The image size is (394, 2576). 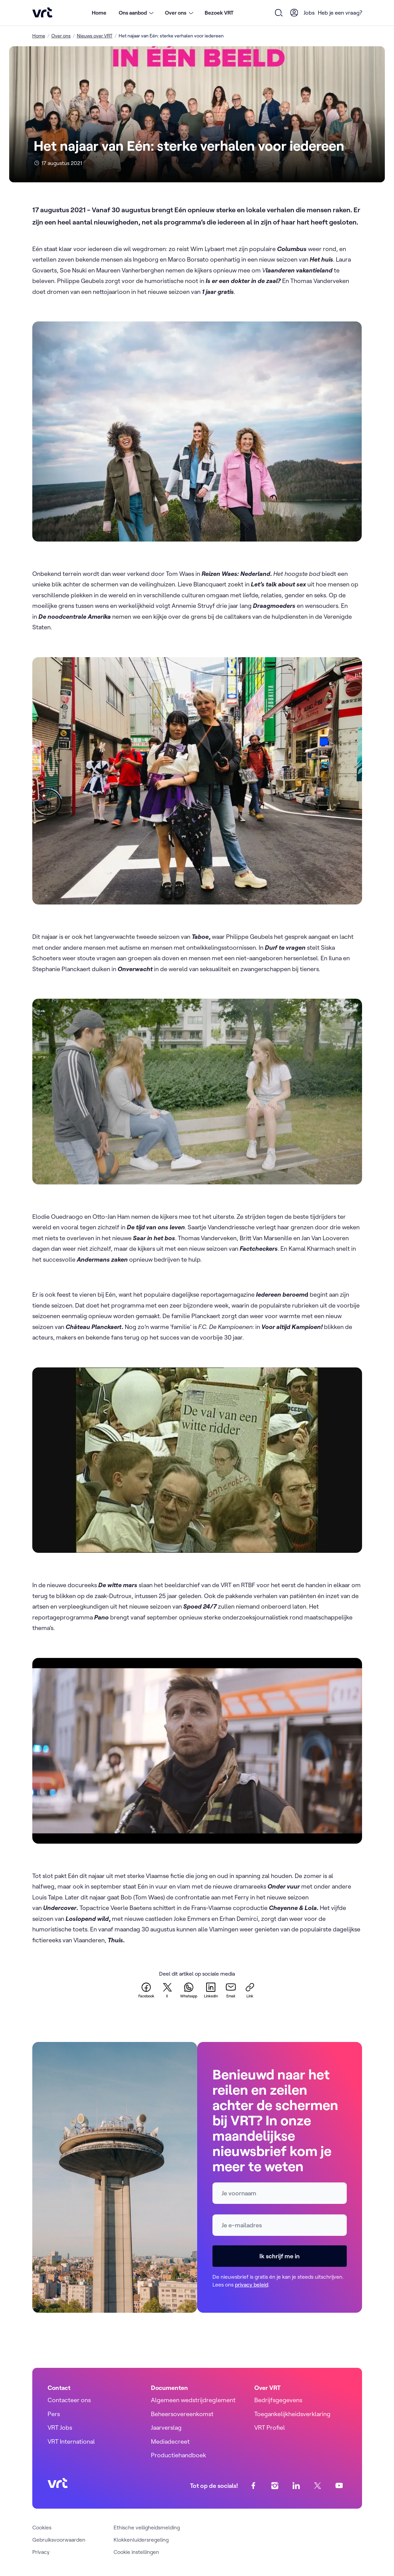 I want to click on [youtube], so click(x=339, y=2485).